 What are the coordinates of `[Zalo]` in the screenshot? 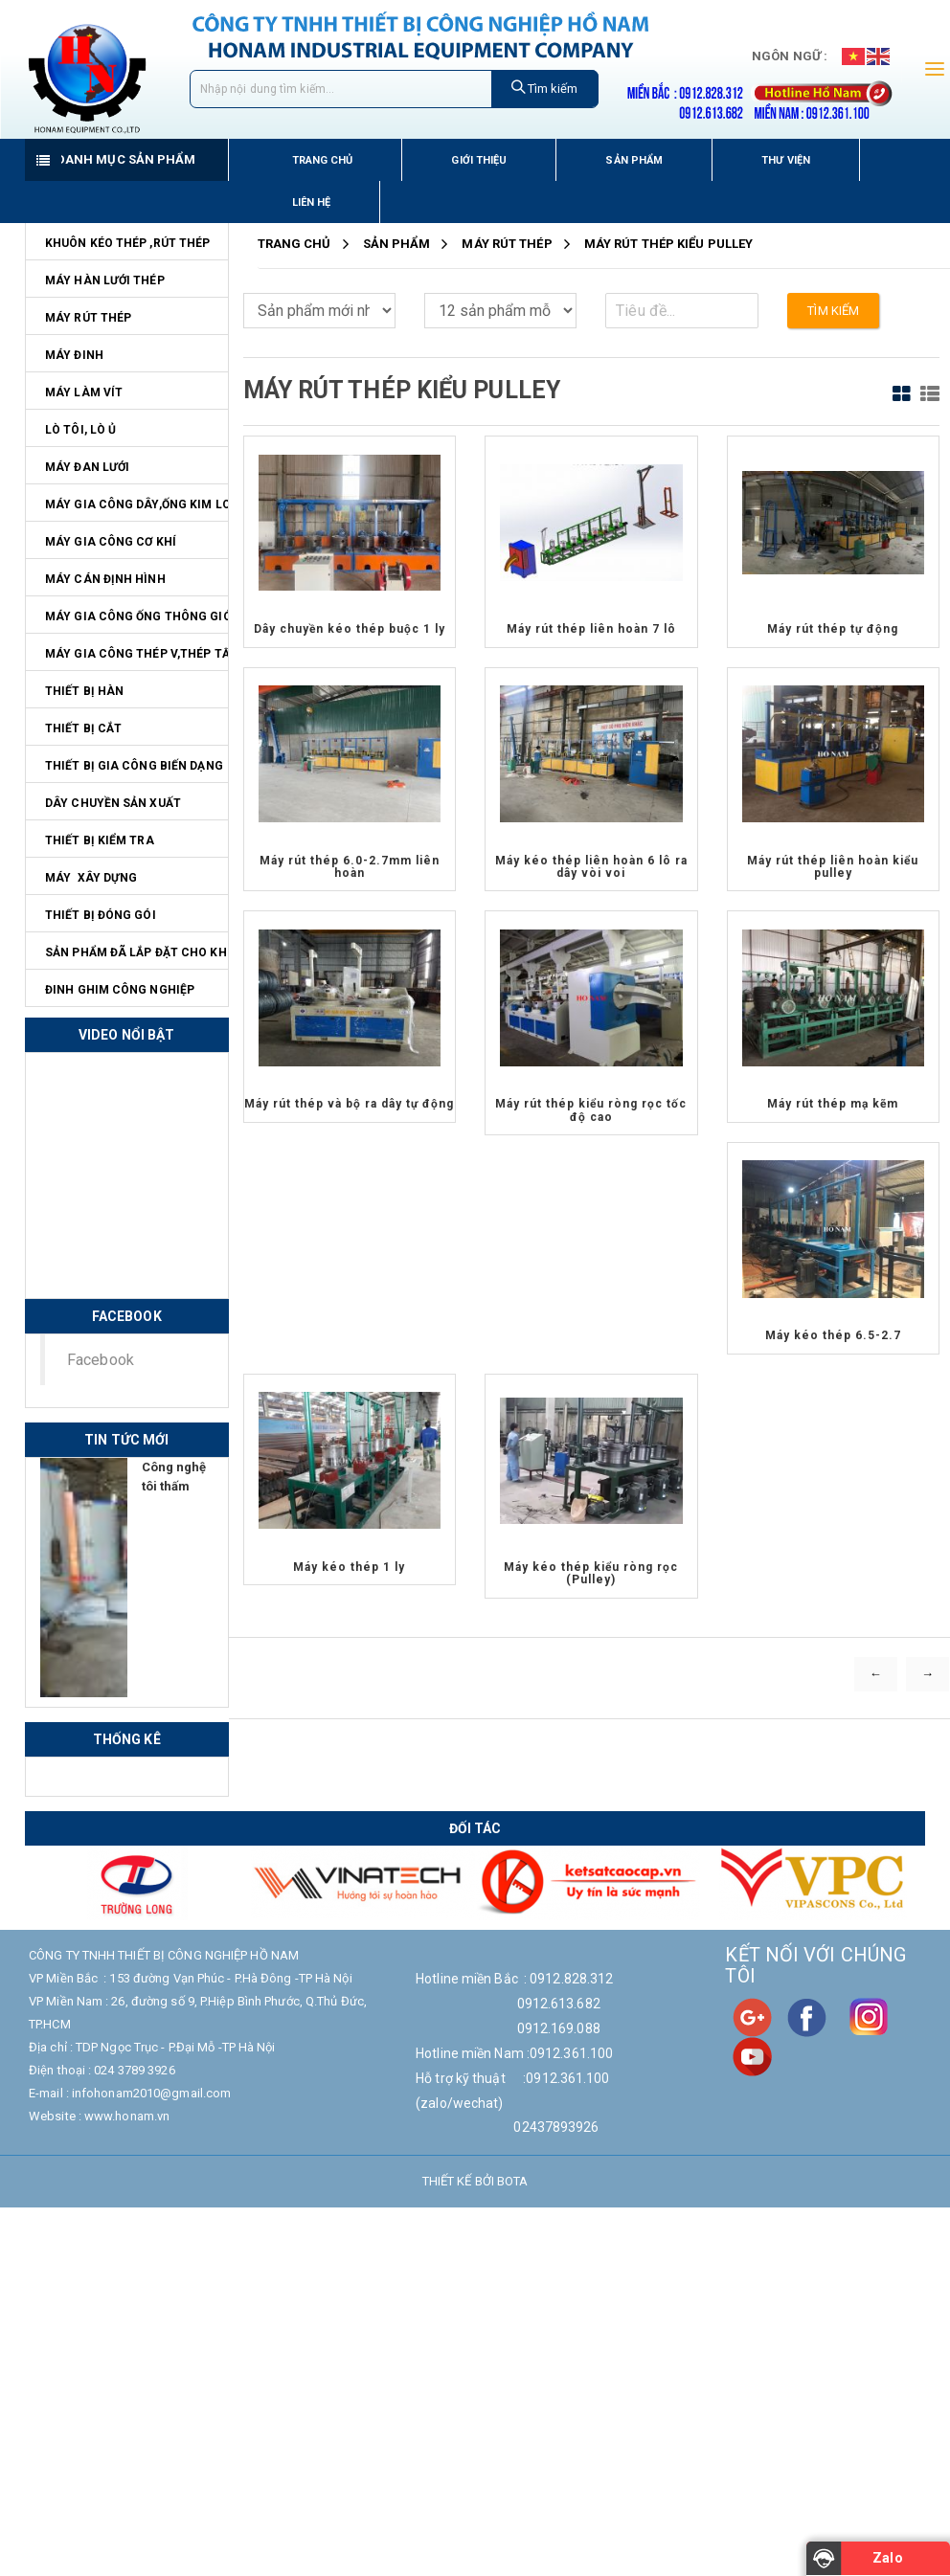 It's located at (878, 2559).